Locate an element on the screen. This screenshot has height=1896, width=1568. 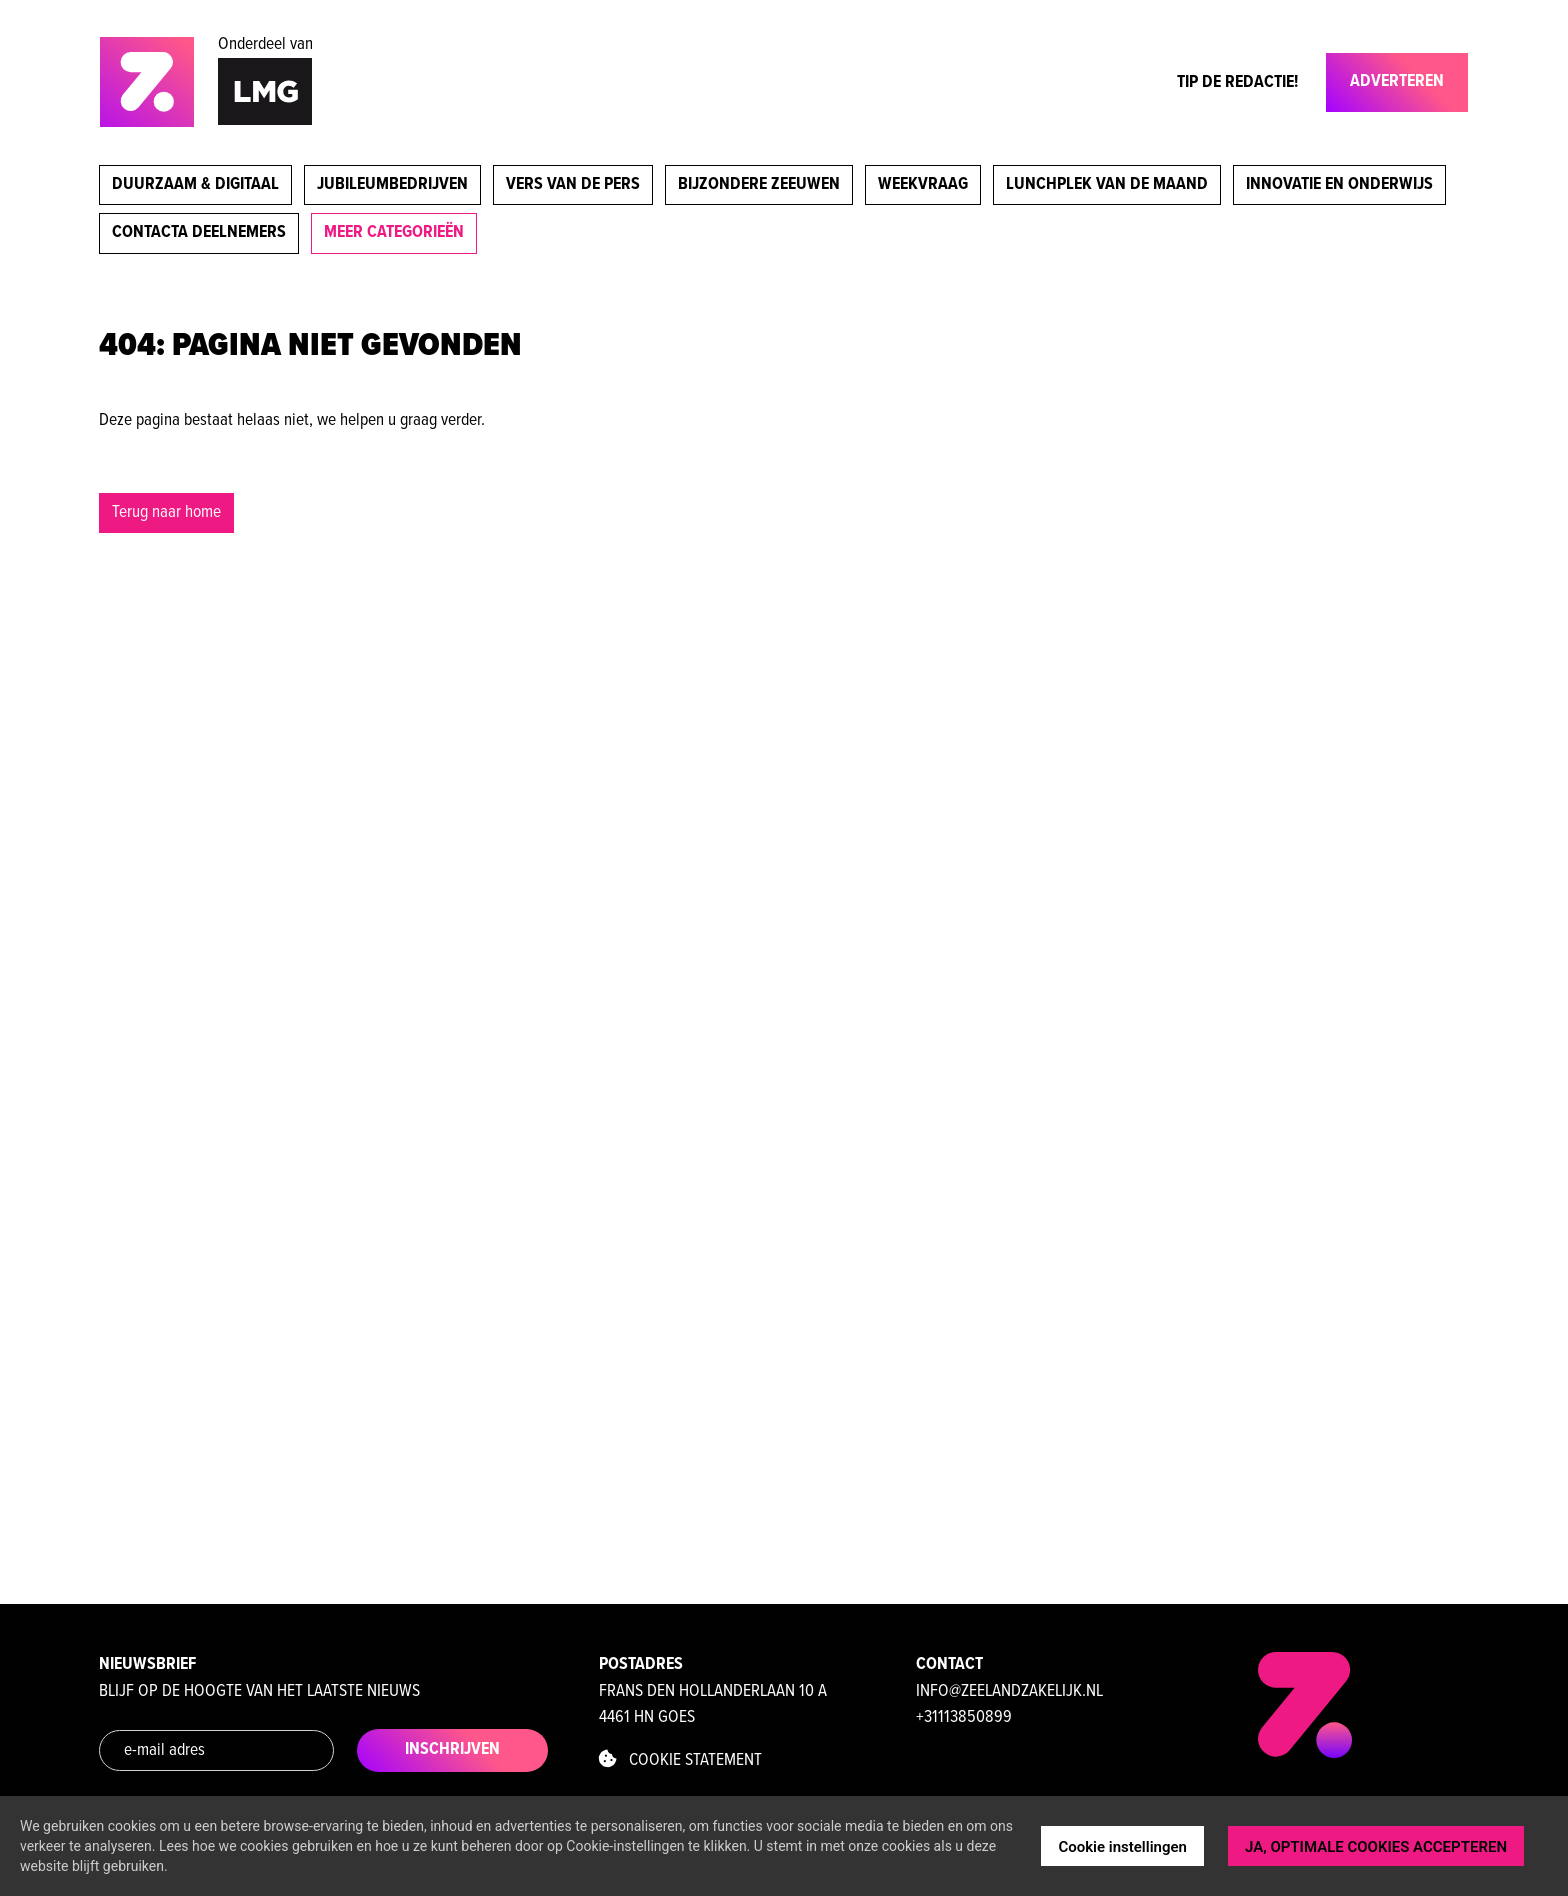
+31113850899 is located at coordinates (964, 1717).